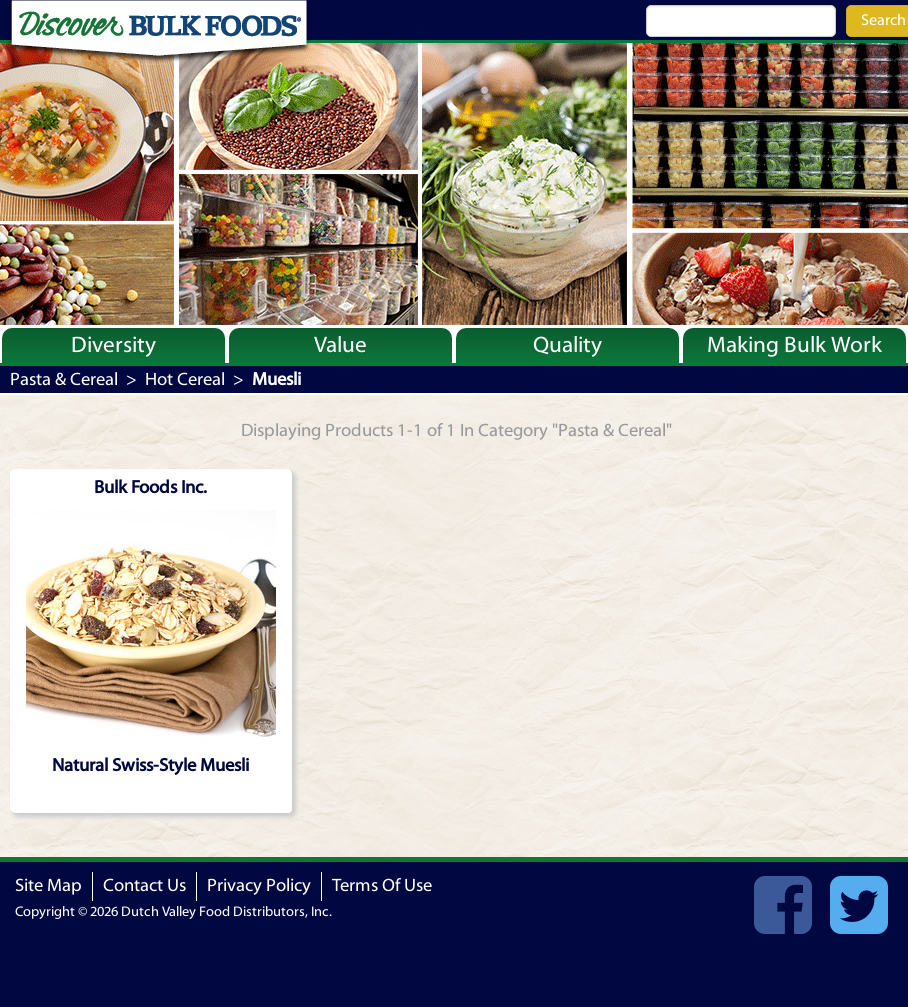 The width and height of the screenshot is (908, 1007). I want to click on Hot Cereal, so click(185, 379).